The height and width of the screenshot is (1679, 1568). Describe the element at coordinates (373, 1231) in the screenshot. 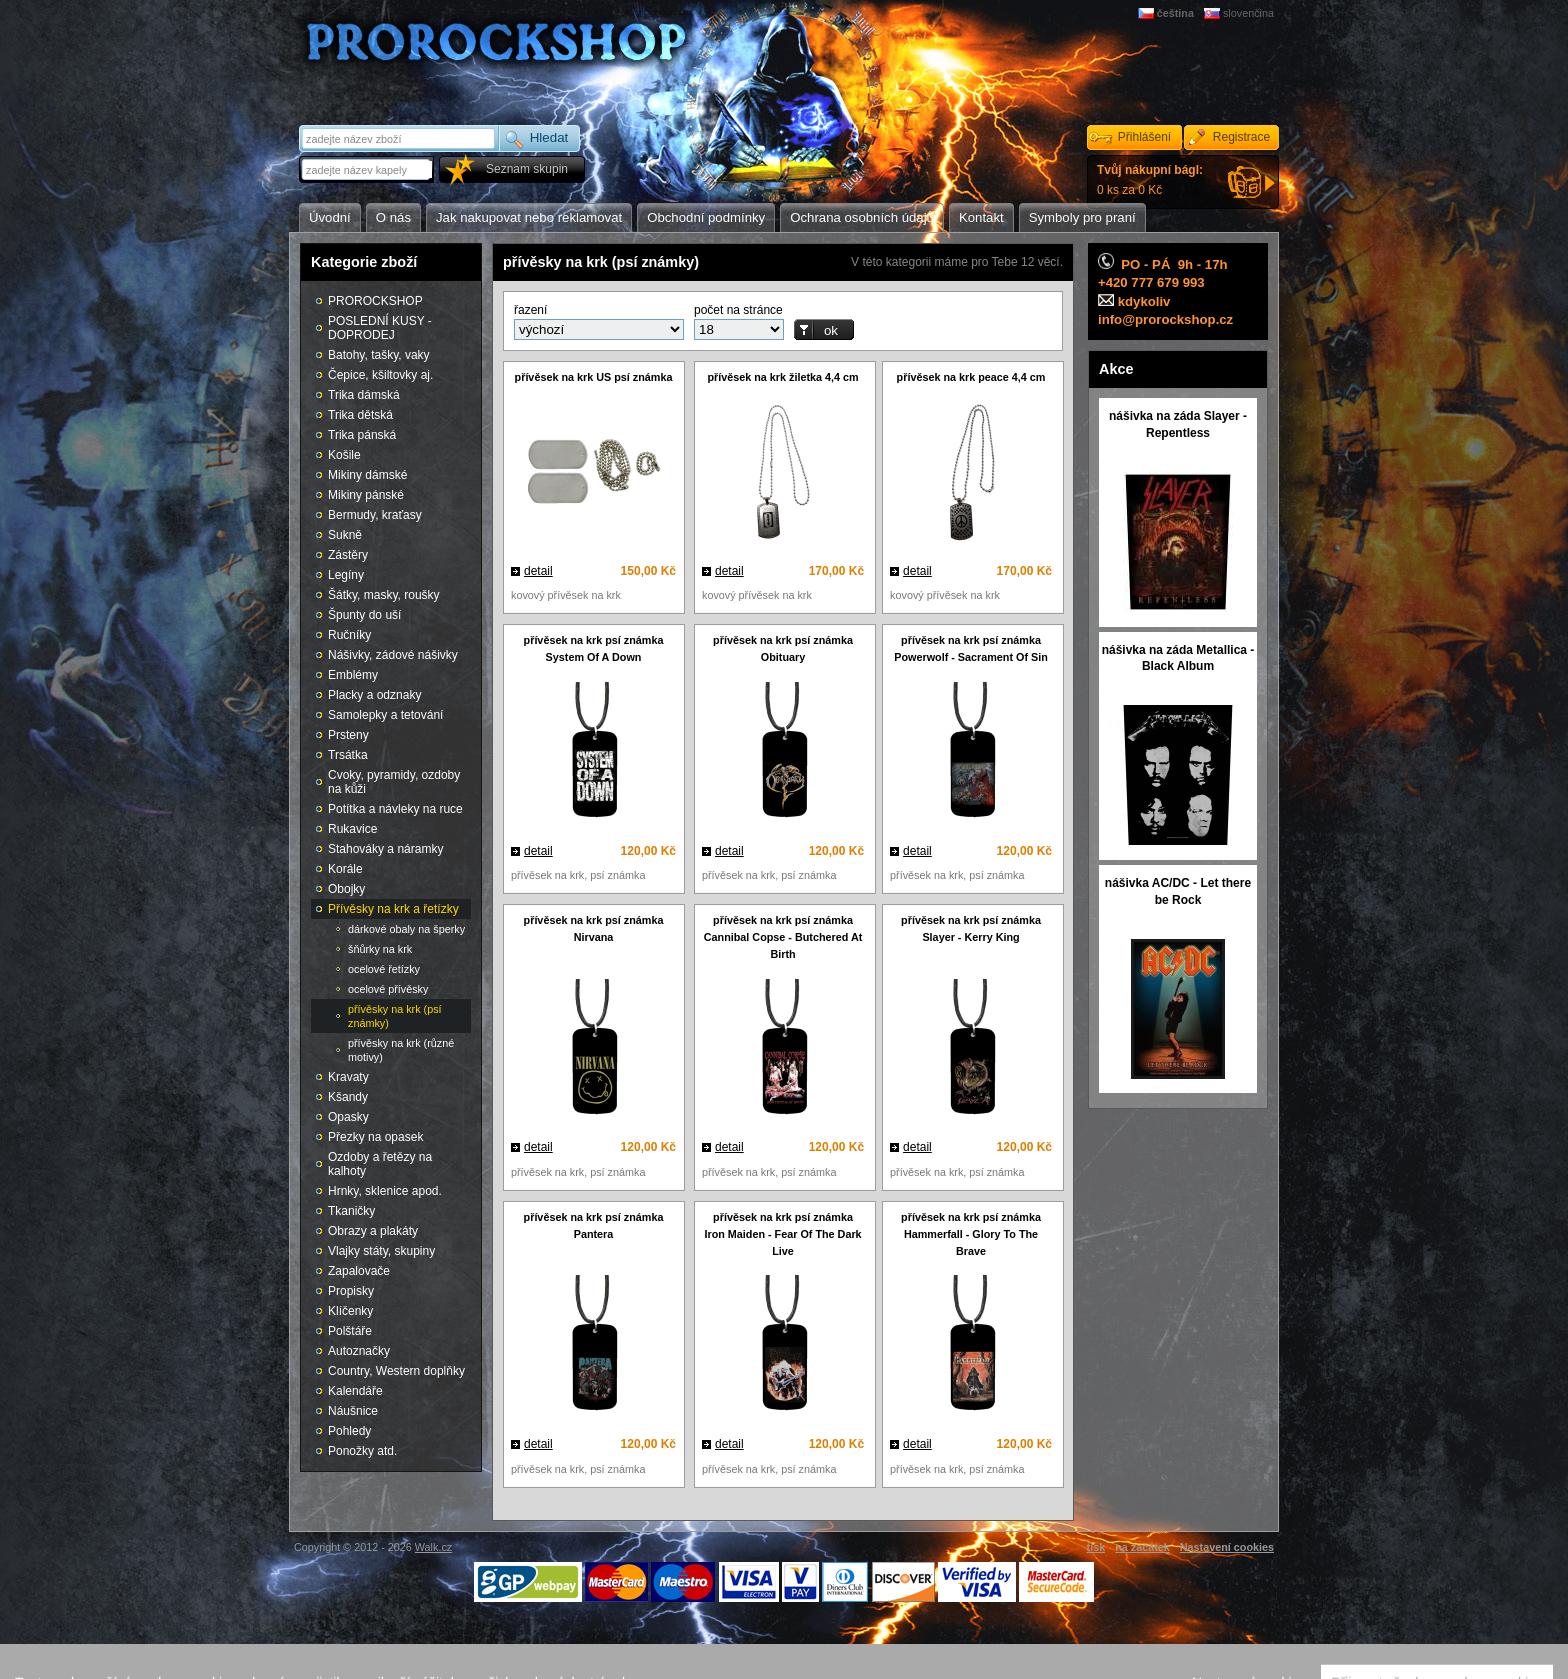

I see `Obrazy a plakáty` at that location.